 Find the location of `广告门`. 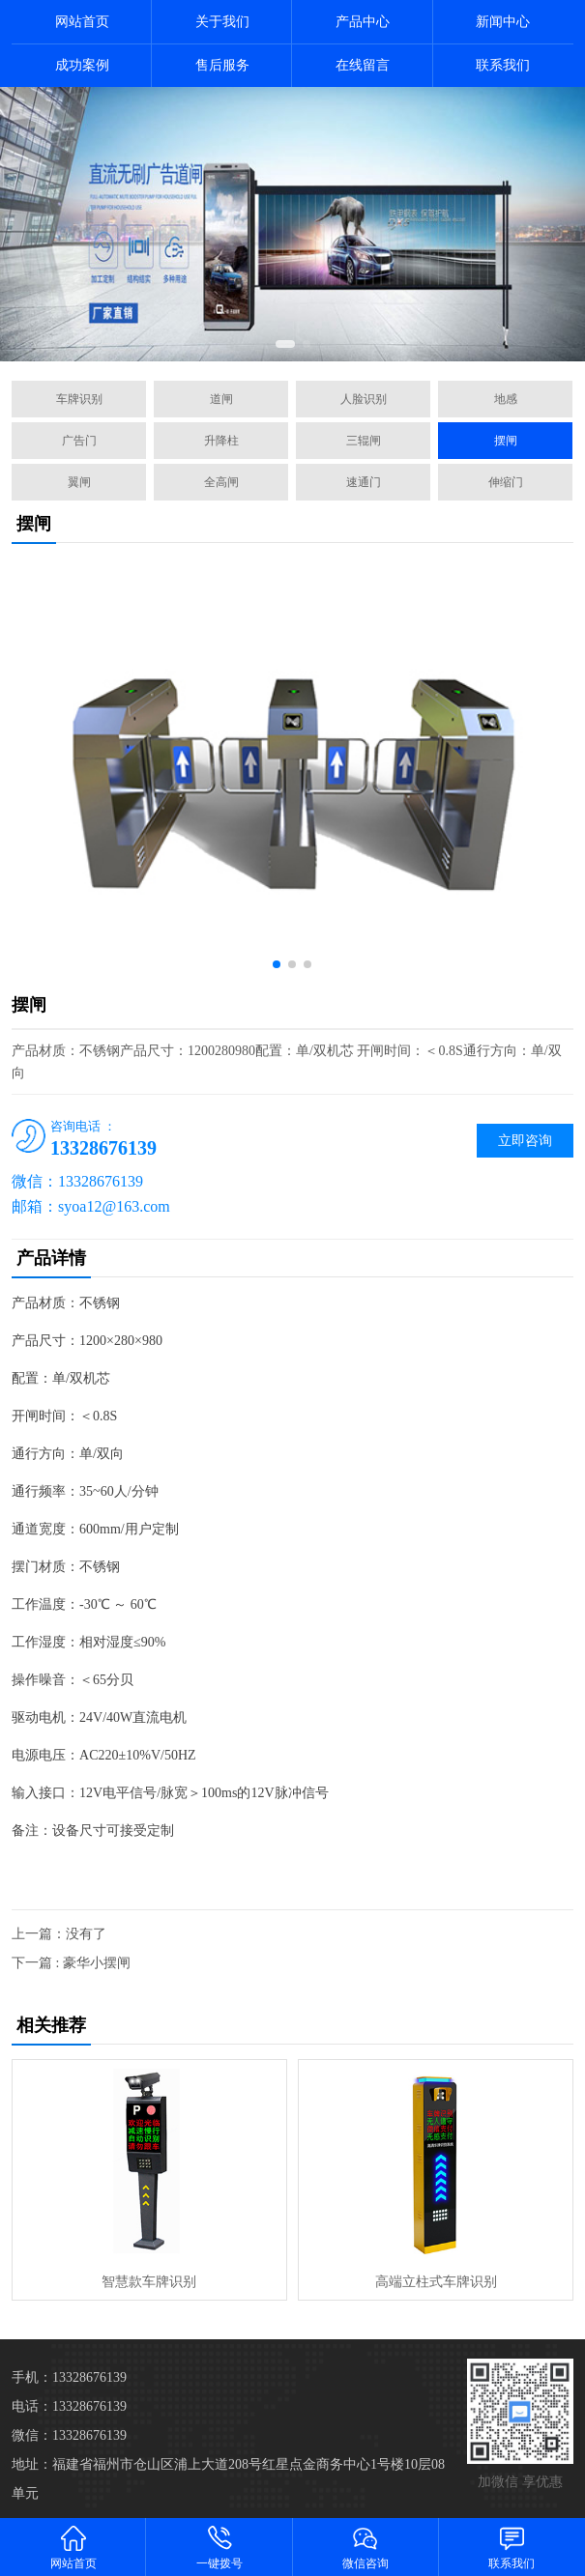

广告门 is located at coordinates (79, 440).